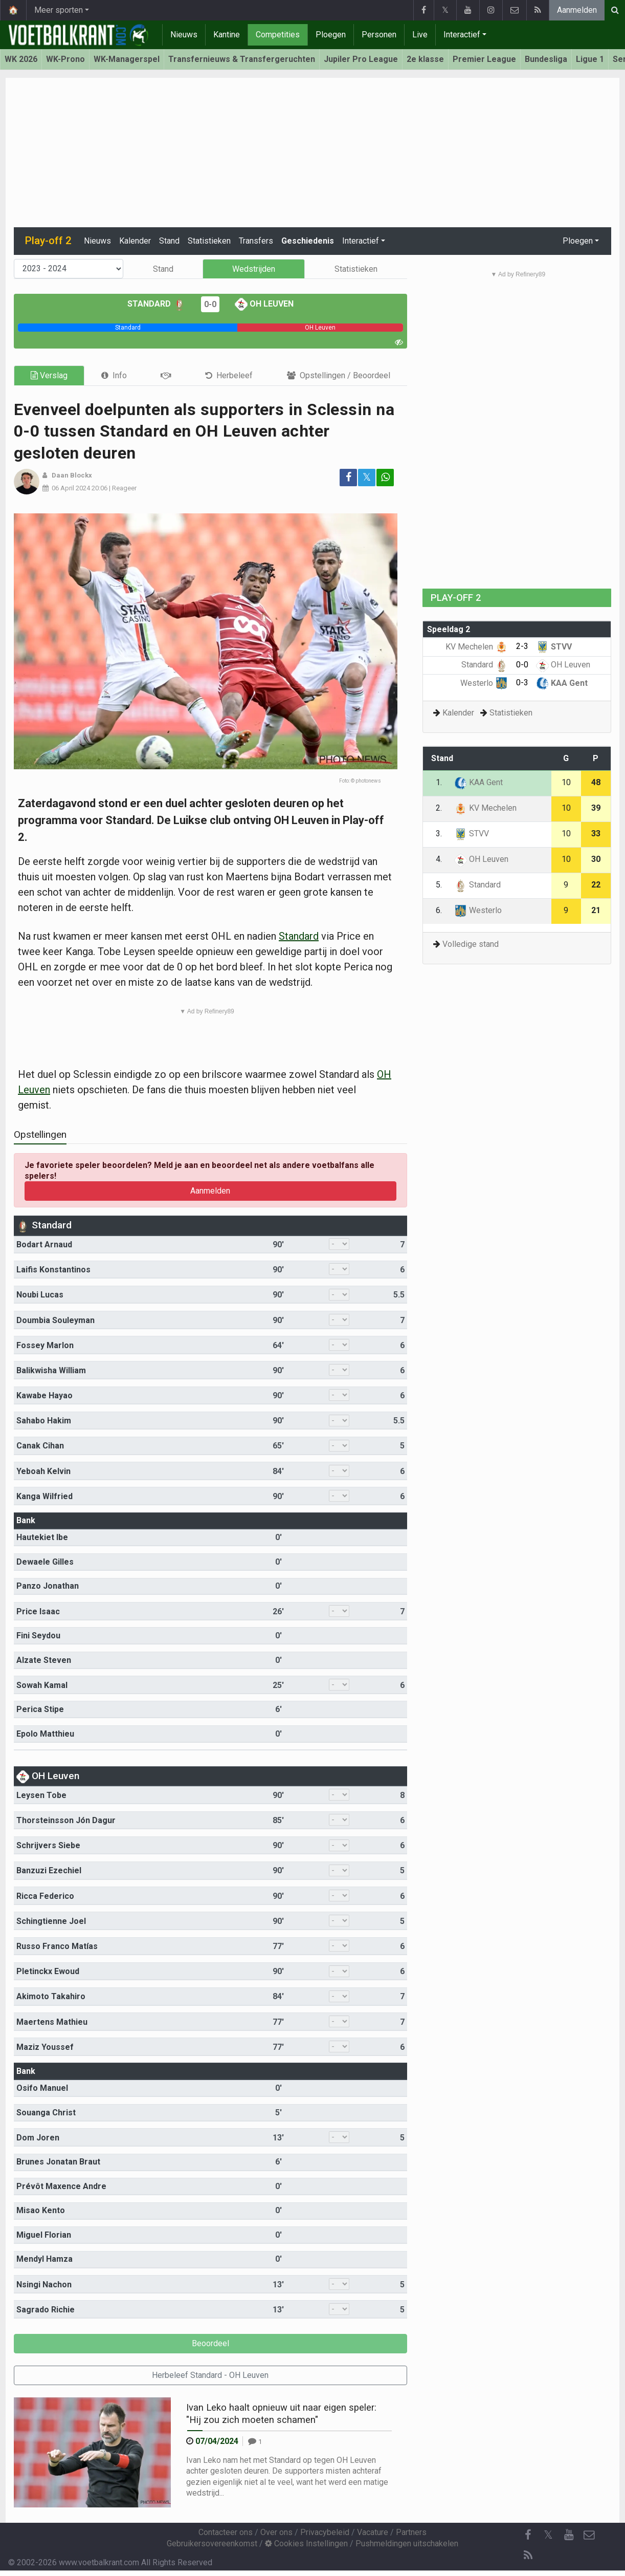  What do you see at coordinates (38, 1635) in the screenshot?
I see `Fini Seydou` at bounding box center [38, 1635].